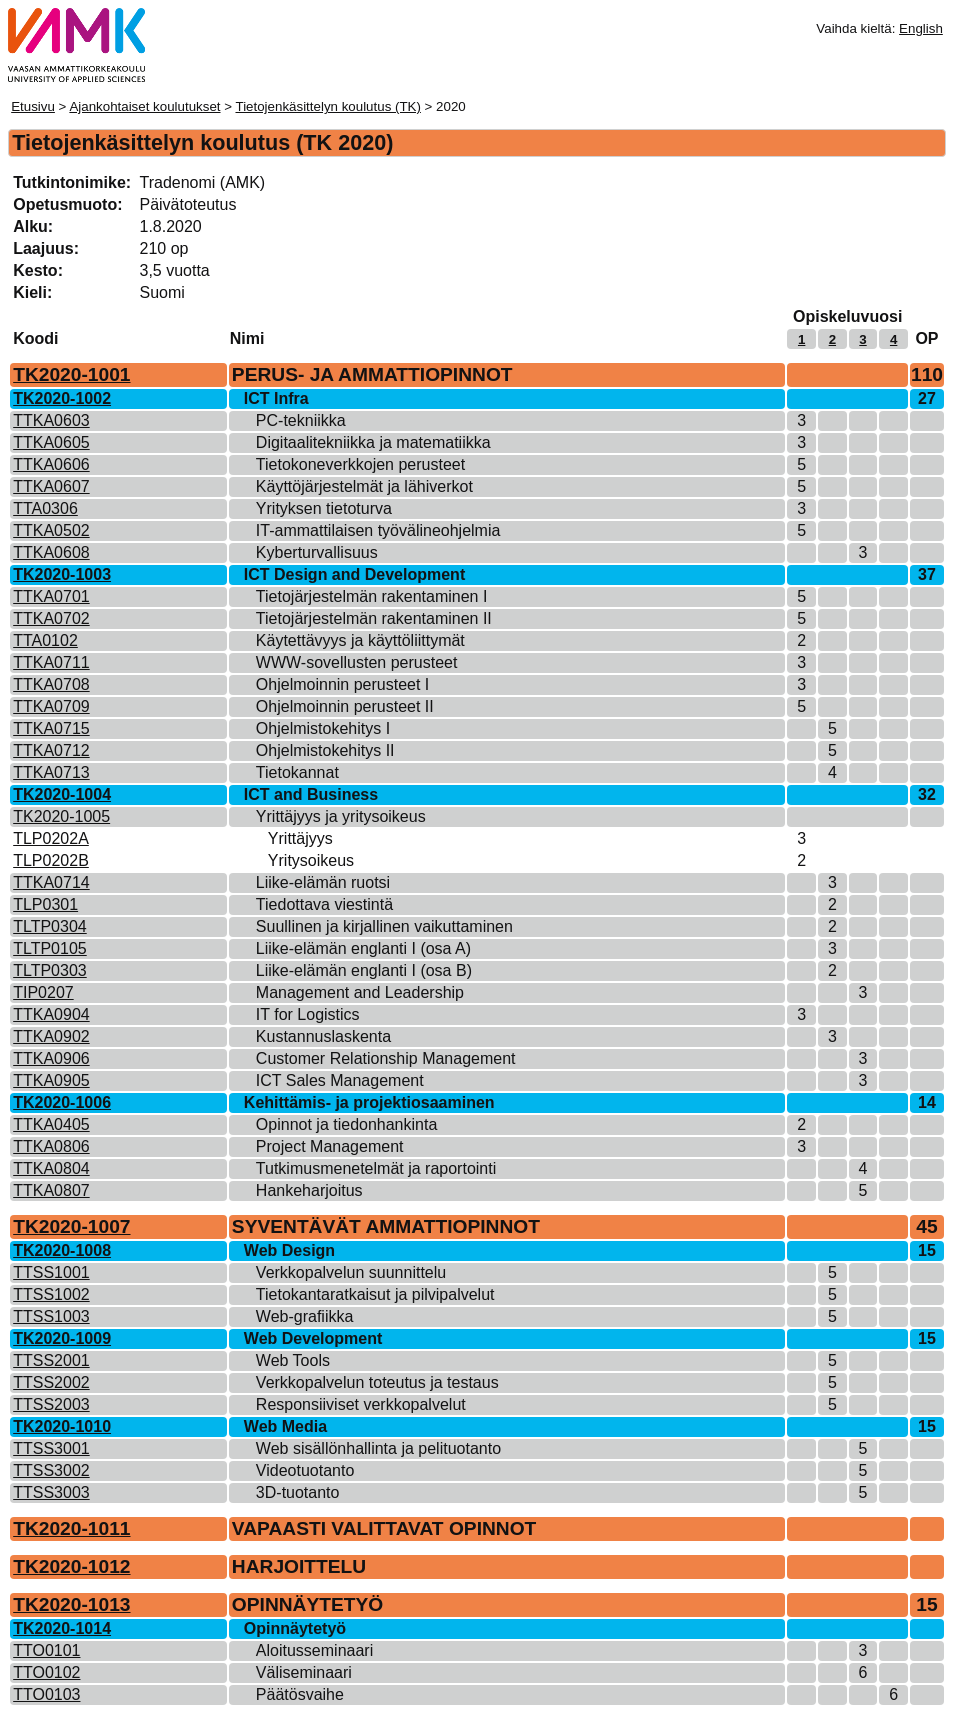 The image size is (954, 1715). Describe the element at coordinates (46, 1672) in the screenshot. I see `TTO0102` at that location.